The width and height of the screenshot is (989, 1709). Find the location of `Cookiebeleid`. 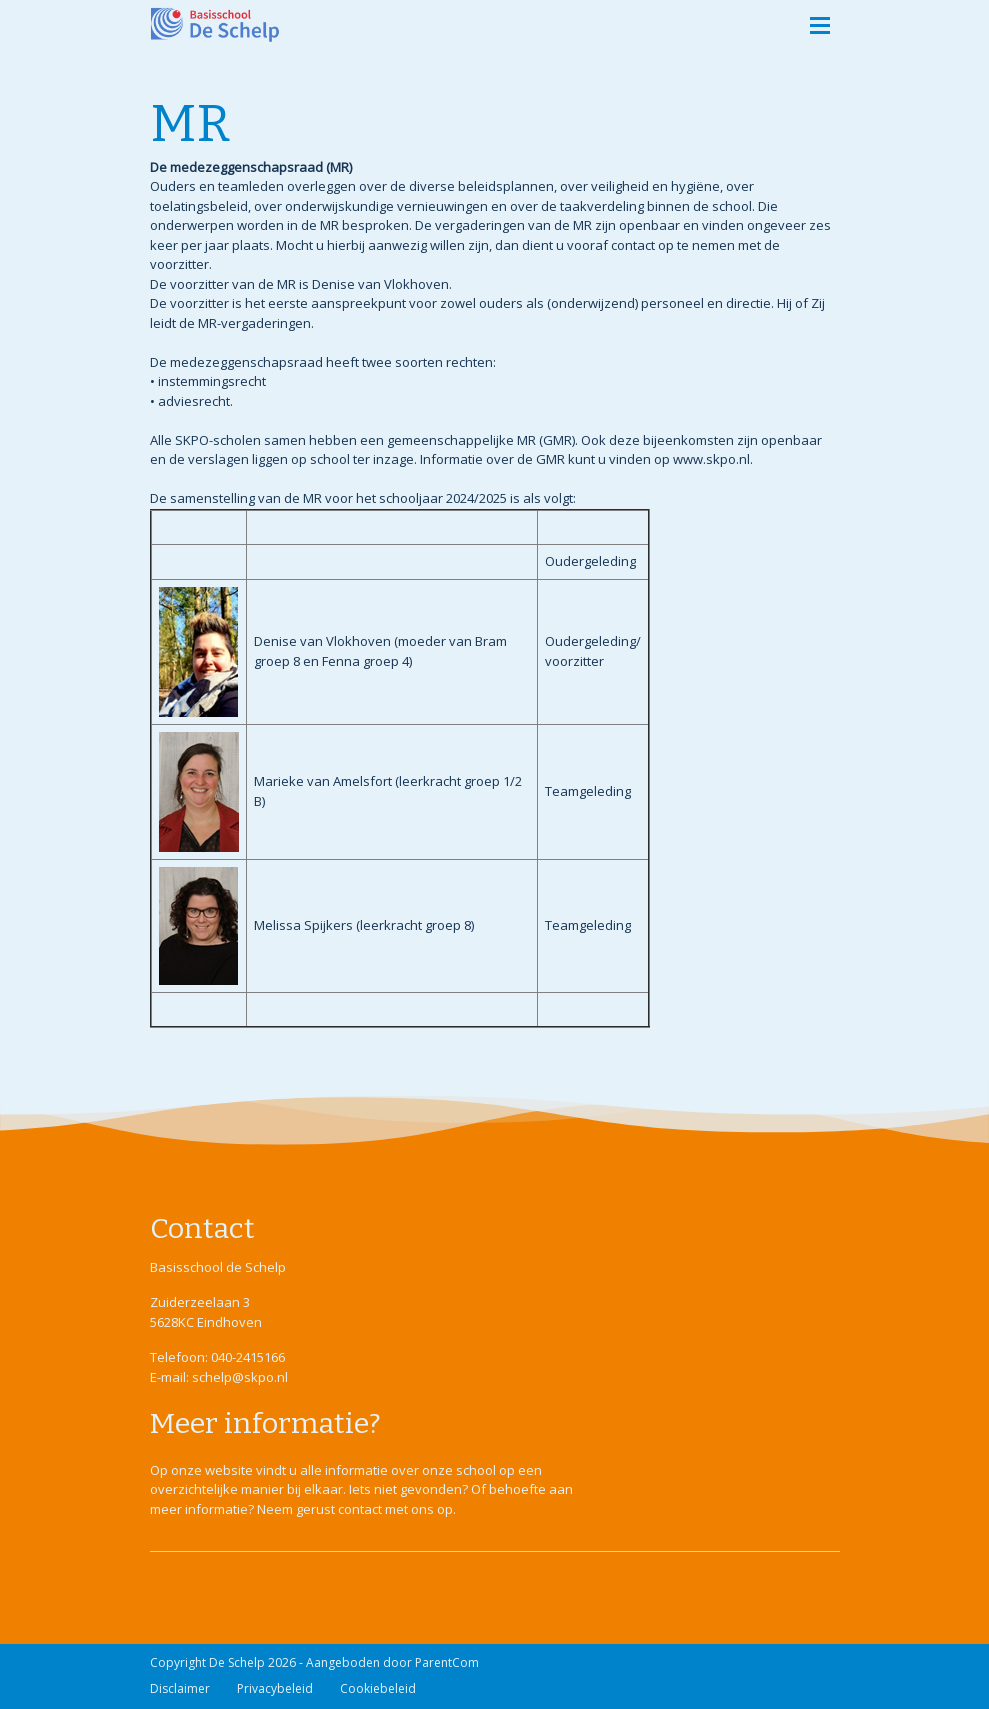

Cookiebeleid is located at coordinates (378, 1688).